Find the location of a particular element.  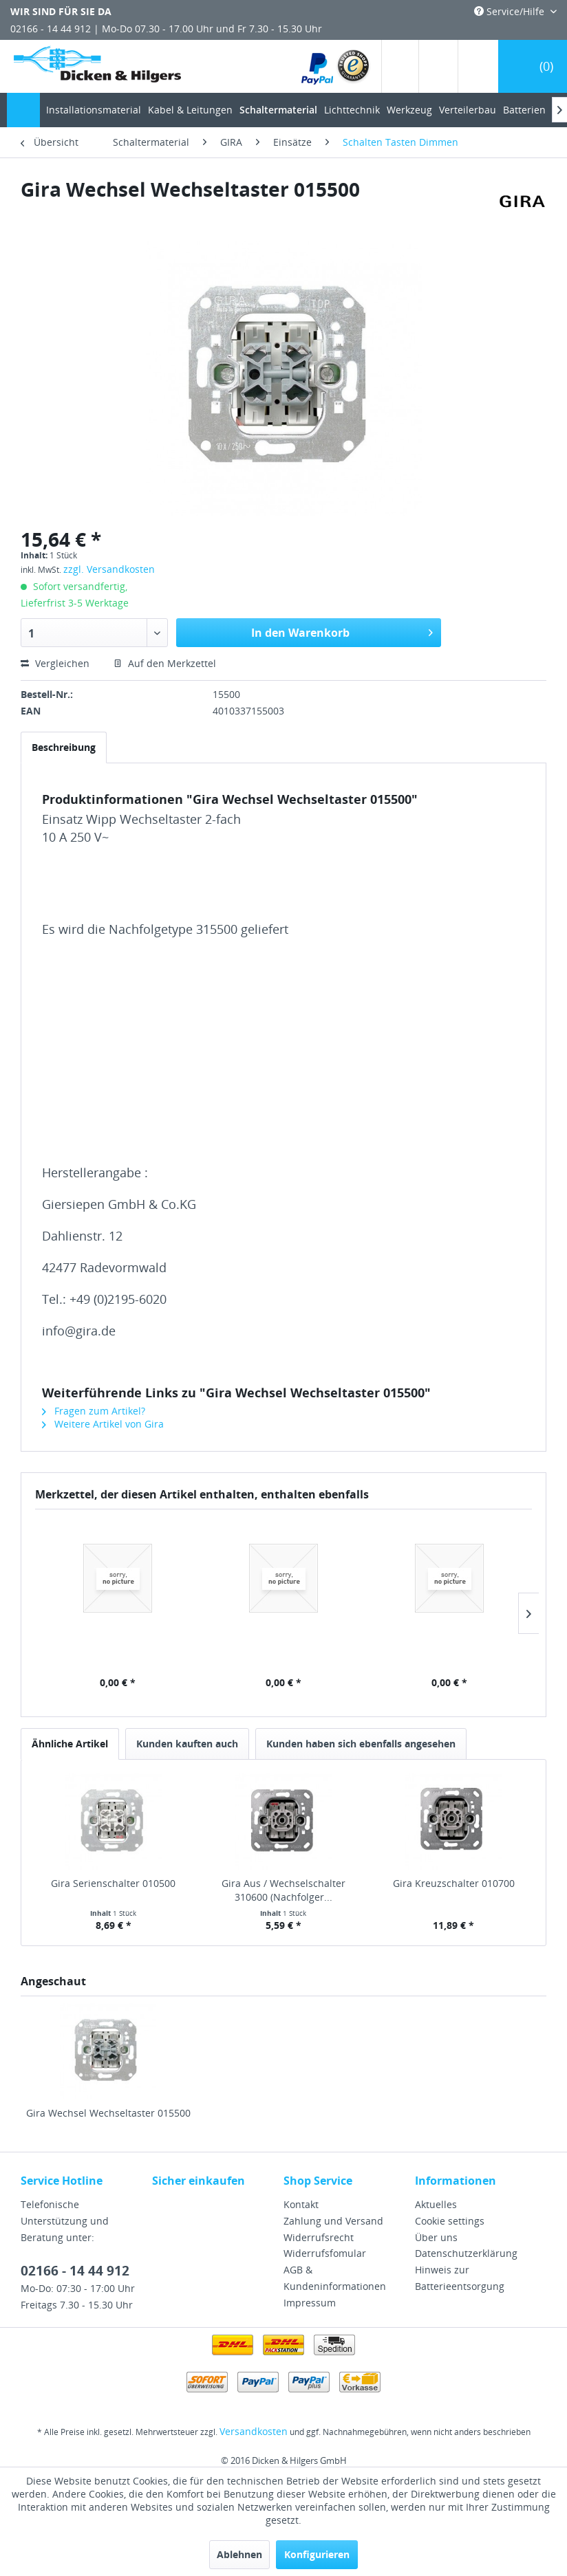

Datenschutzerklärung is located at coordinates (466, 2253).